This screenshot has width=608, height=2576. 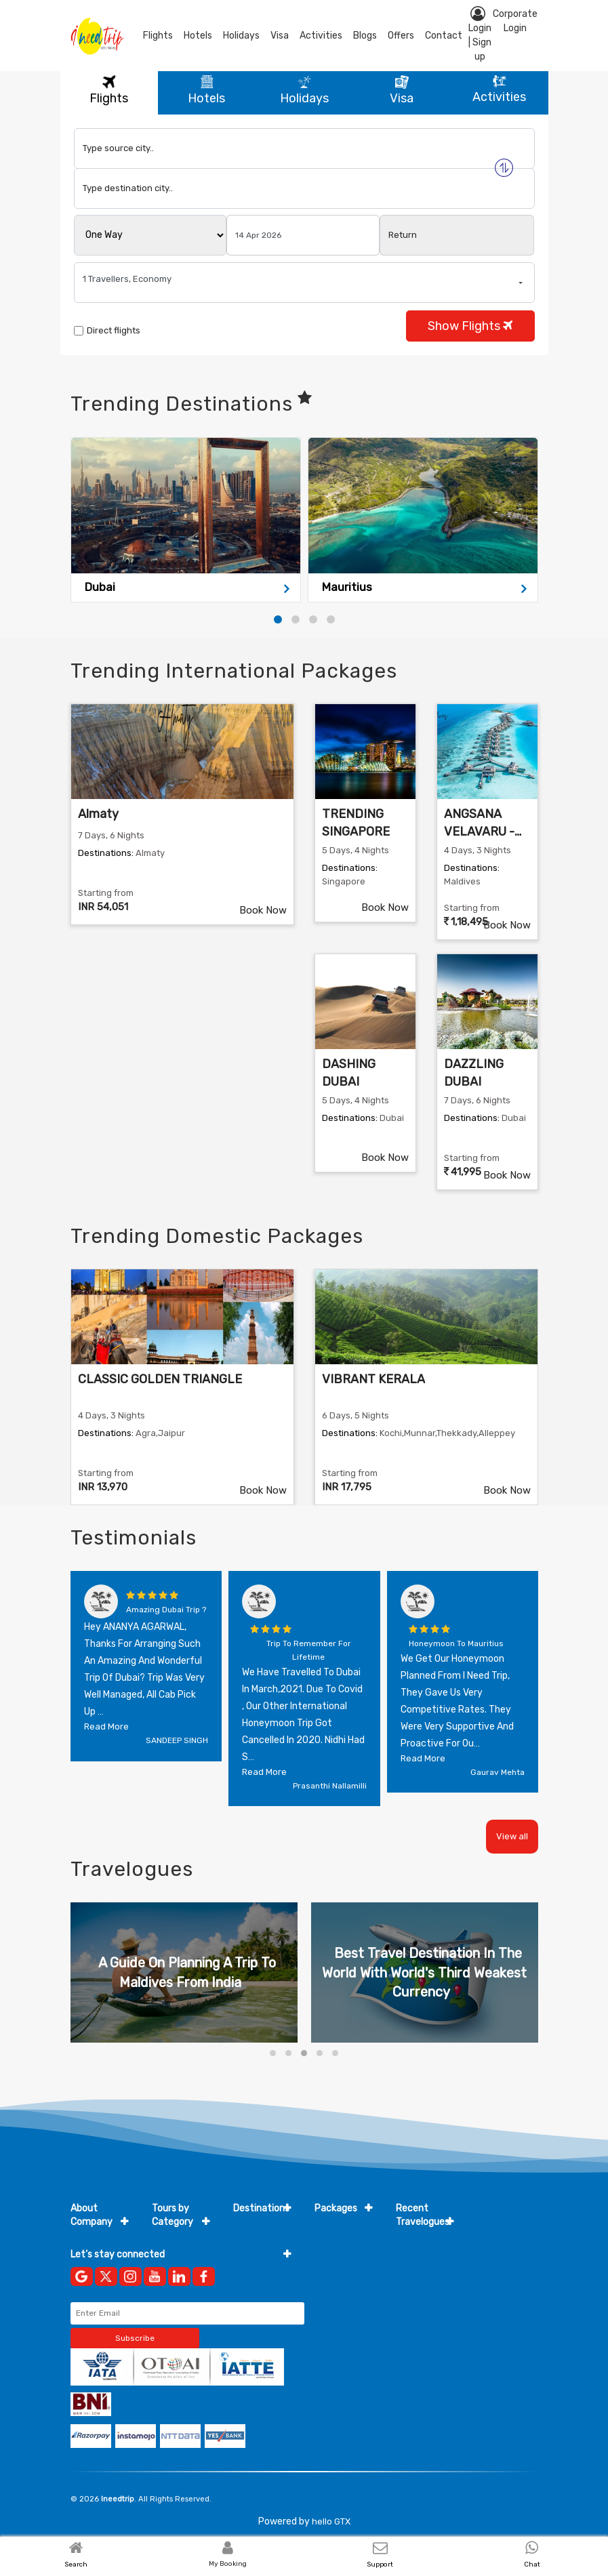 I want to click on Read more, so click(x=106, y=1726).